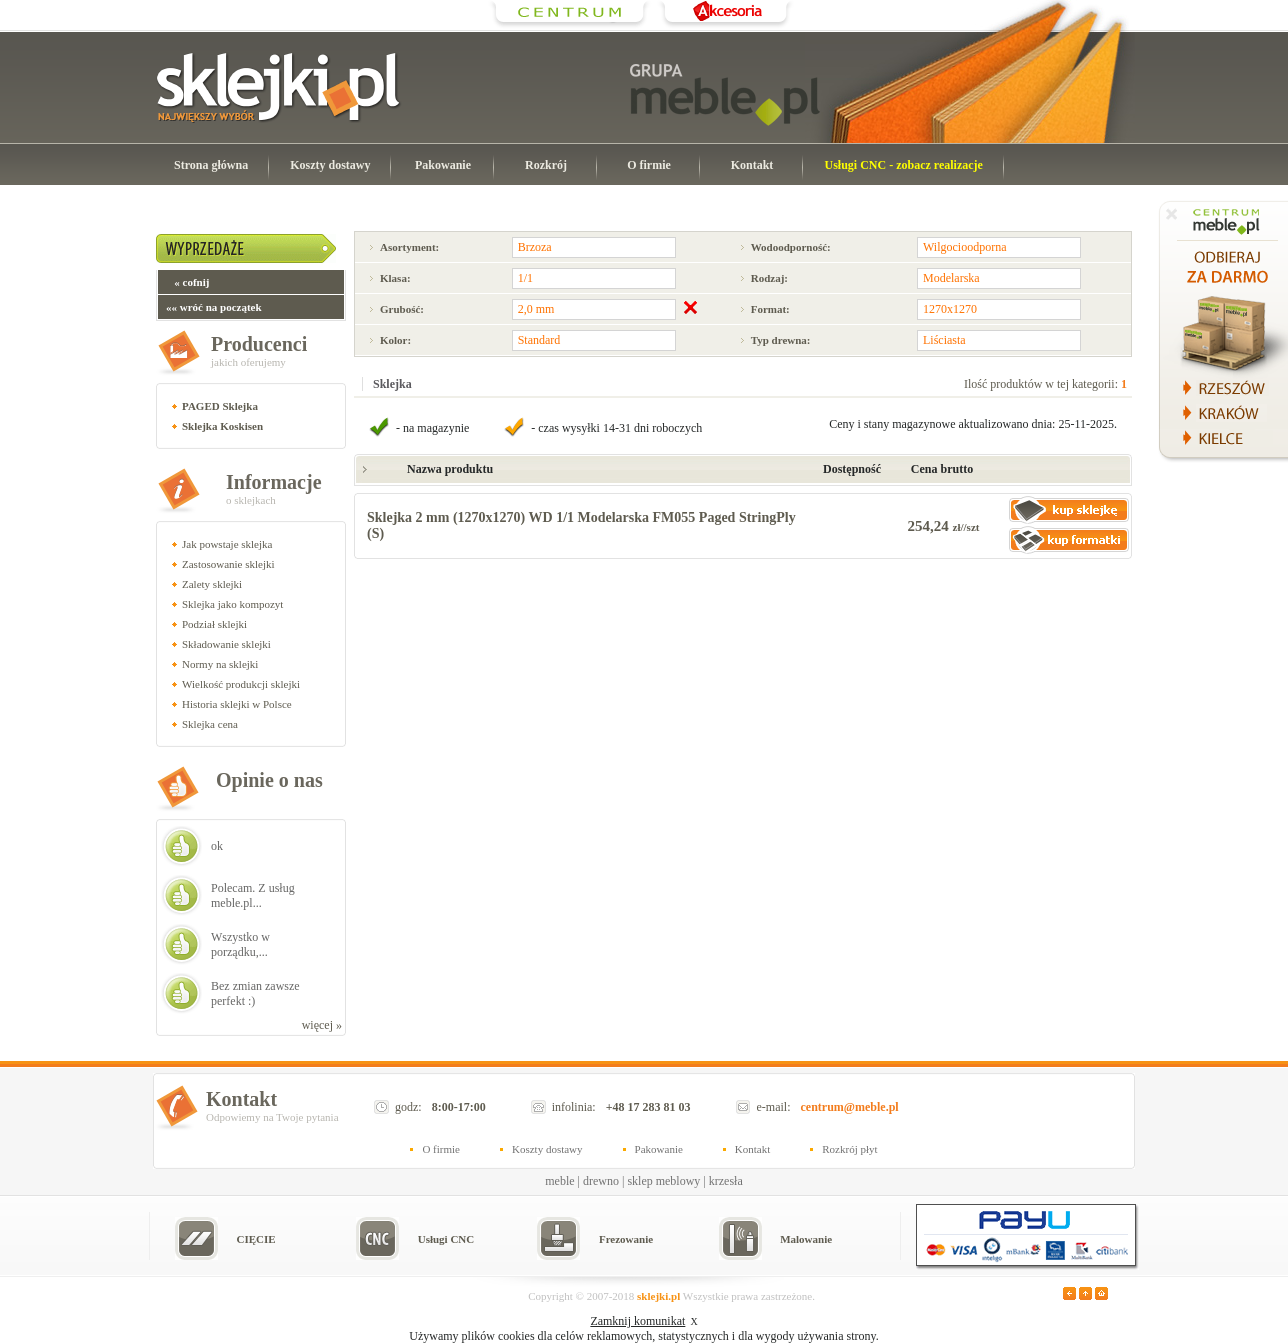  I want to click on O firmie, so click(649, 165).